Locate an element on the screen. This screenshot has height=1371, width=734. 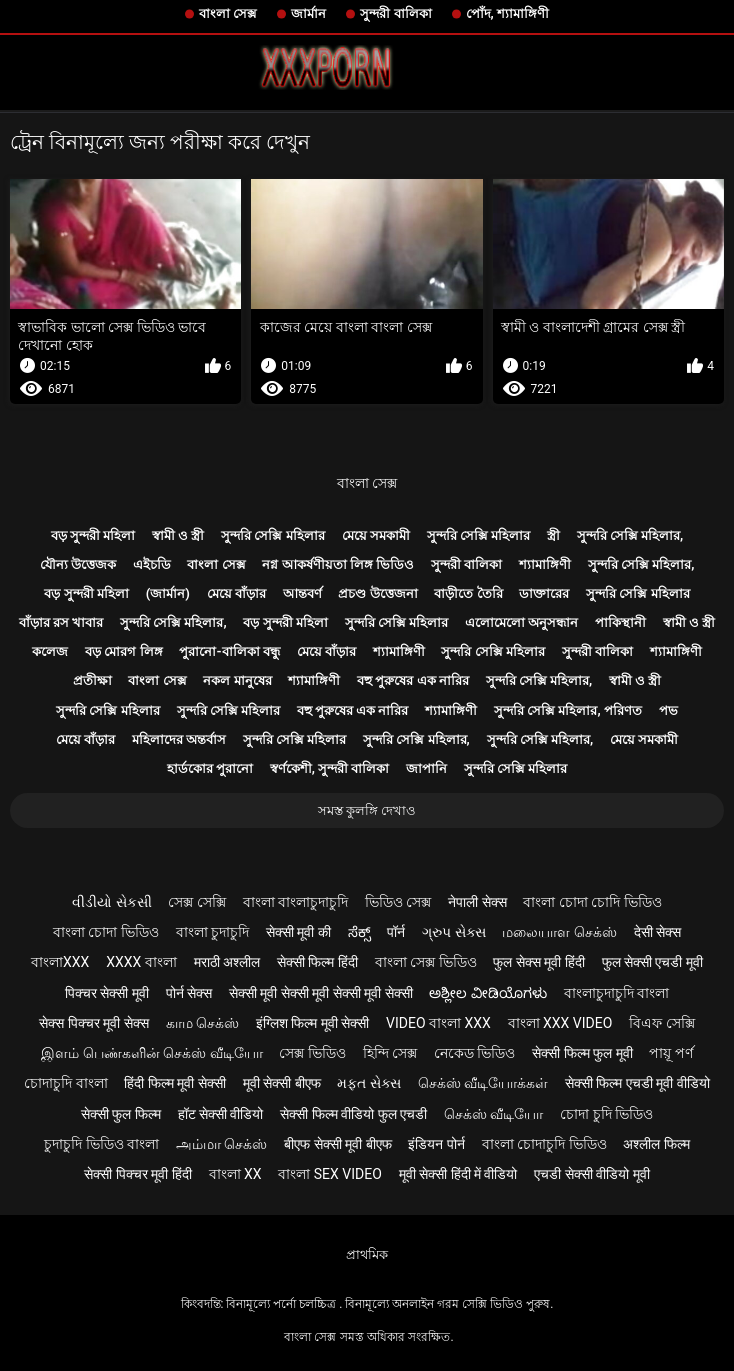
সুন্দরী বালিকা is located at coordinates (395, 13).